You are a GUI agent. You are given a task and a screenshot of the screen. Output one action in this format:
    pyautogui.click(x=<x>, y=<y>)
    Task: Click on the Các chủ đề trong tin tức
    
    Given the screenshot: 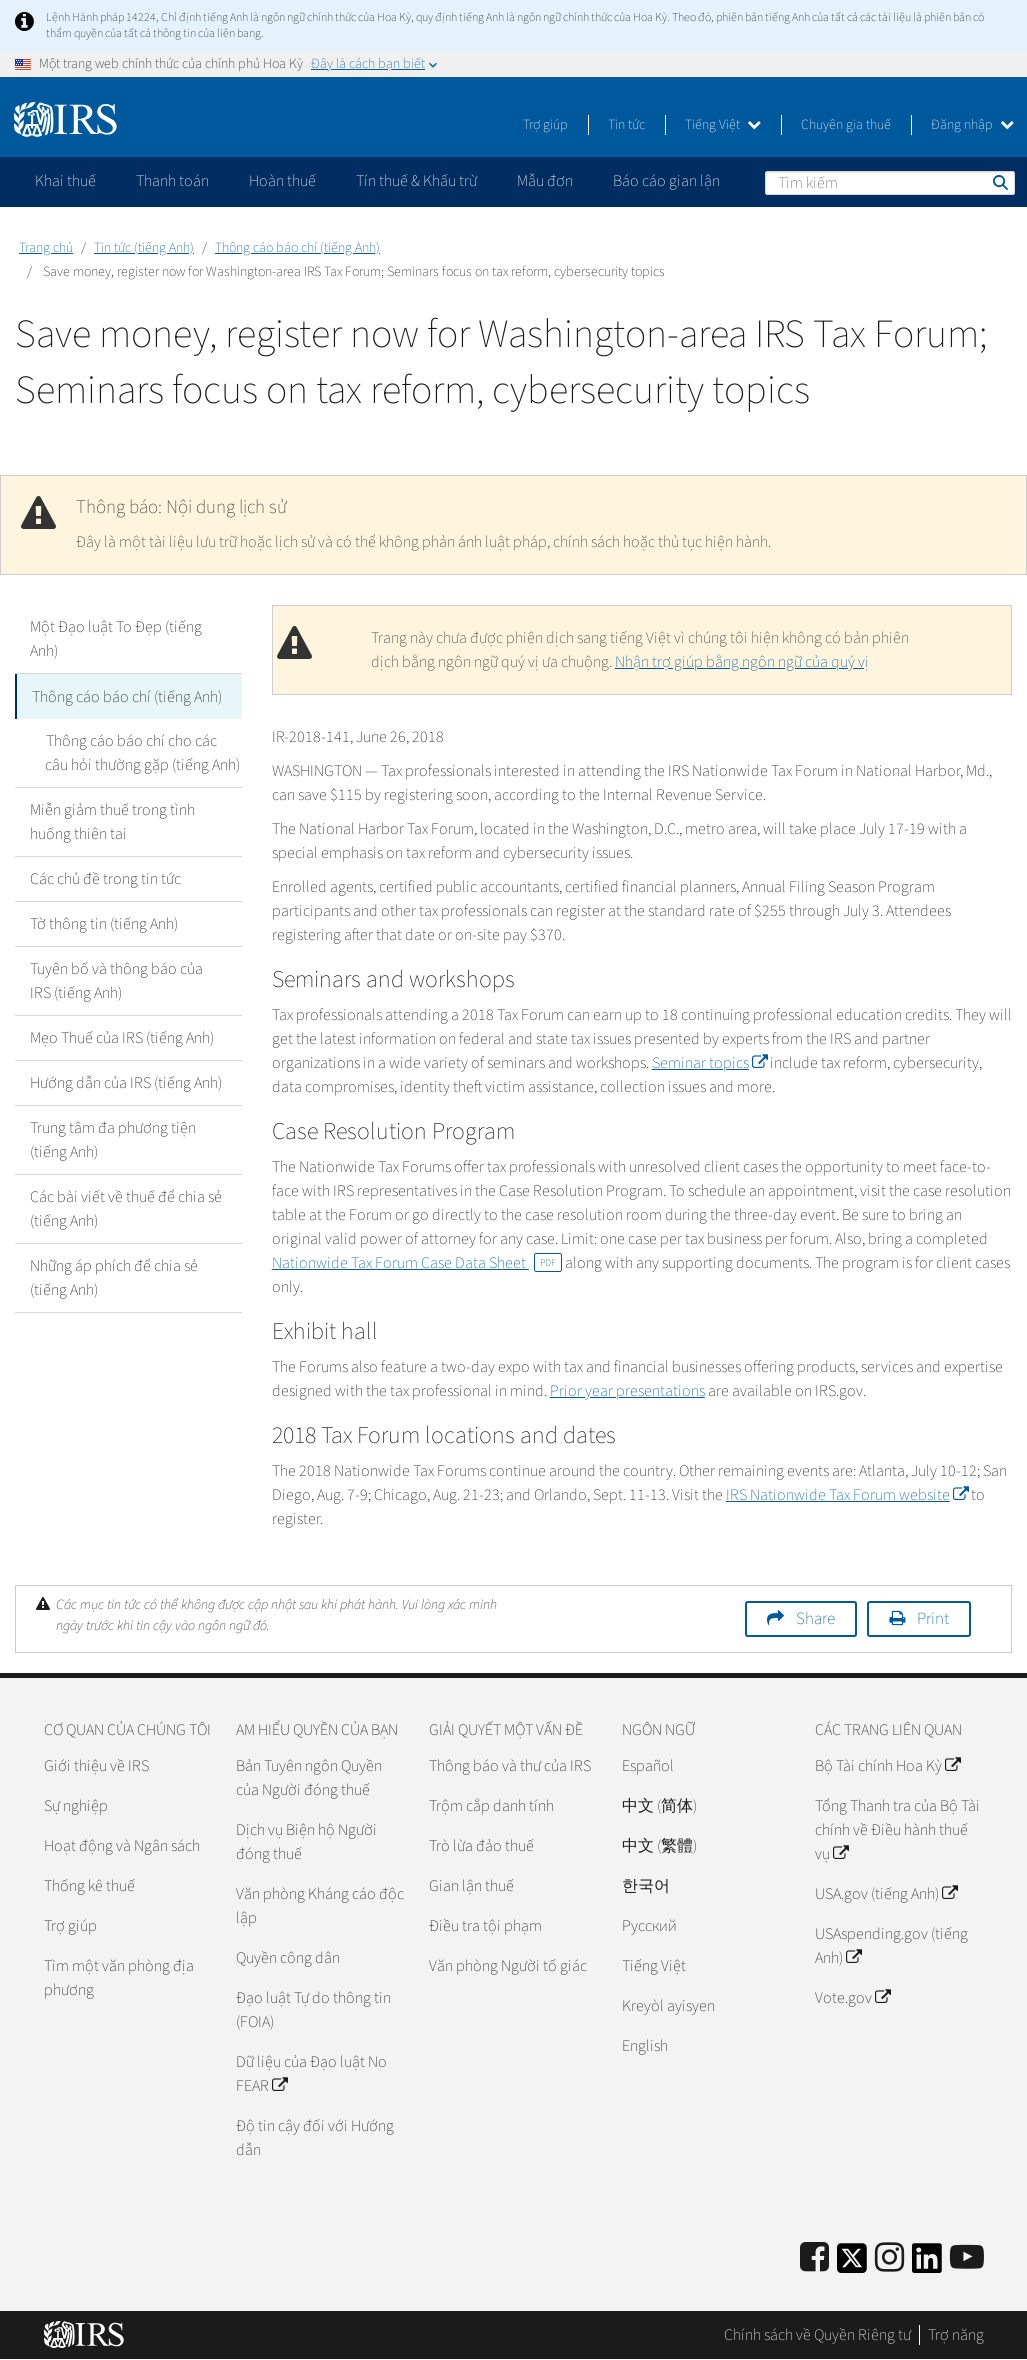 What is the action you would take?
    pyautogui.click(x=105, y=878)
    